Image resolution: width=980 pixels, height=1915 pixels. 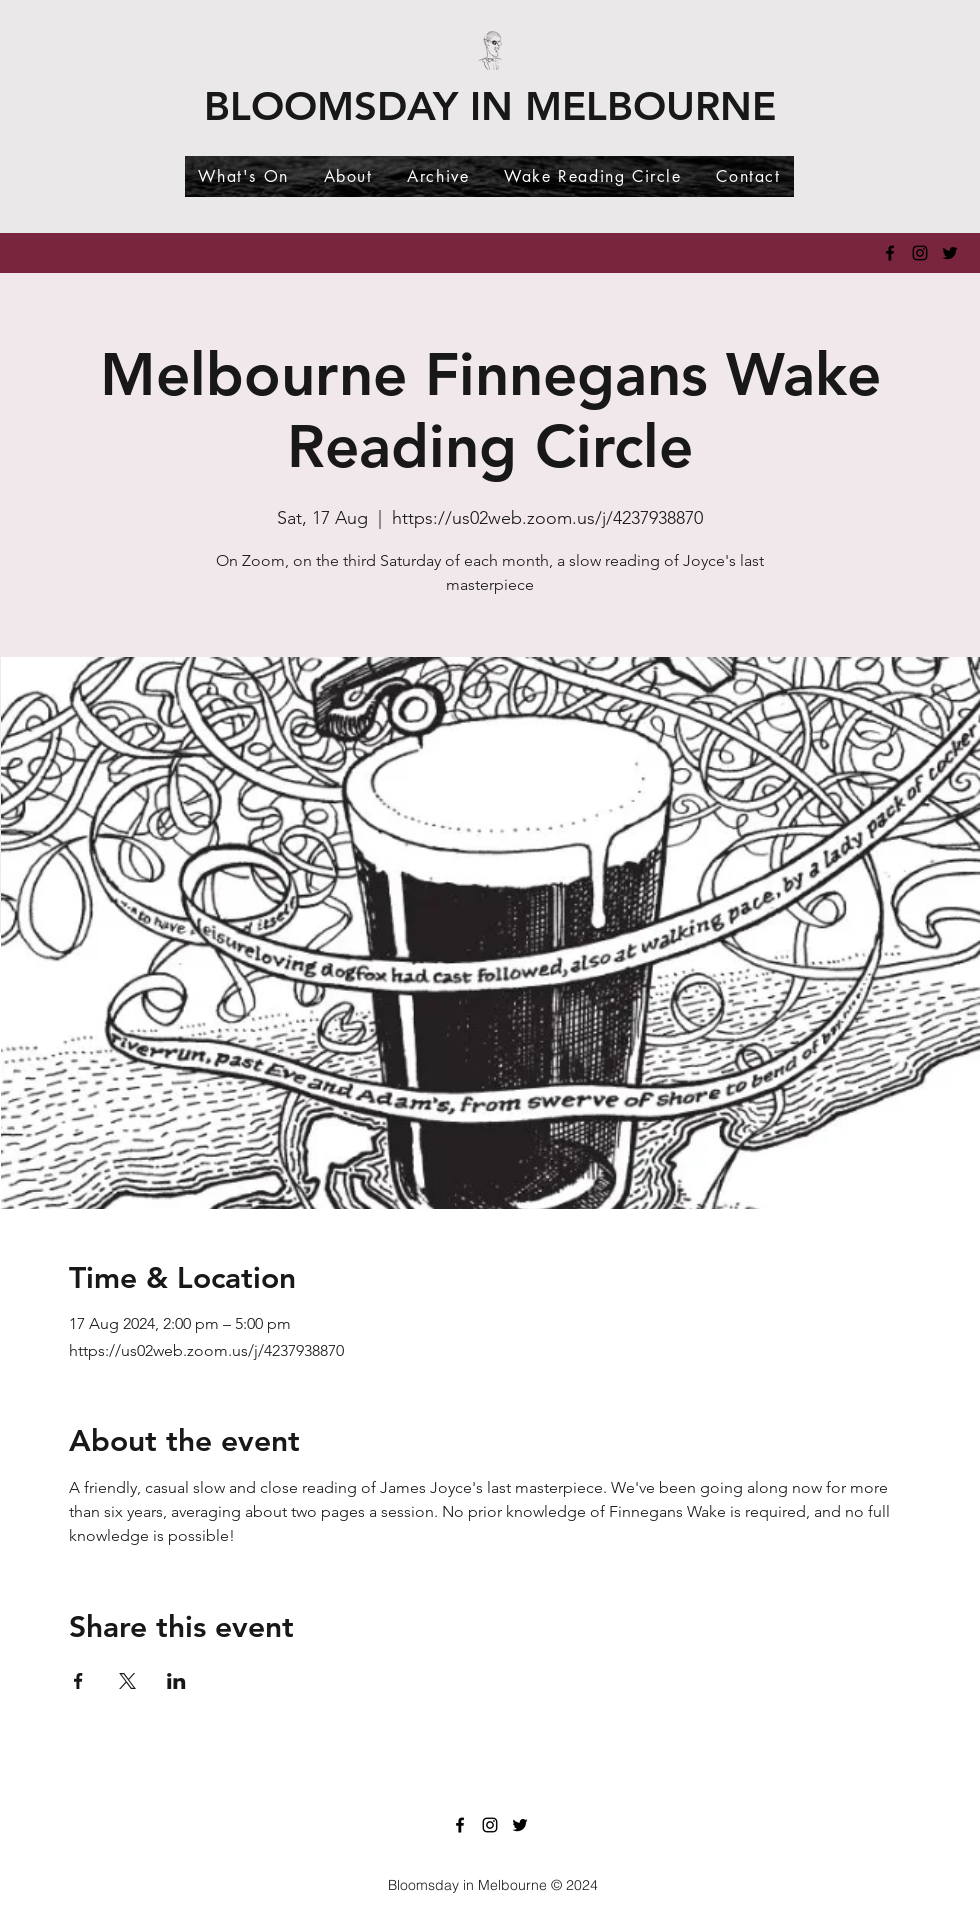 What do you see at coordinates (950, 253) in the screenshot?
I see `[Twitter]` at bounding box center [950, 253].